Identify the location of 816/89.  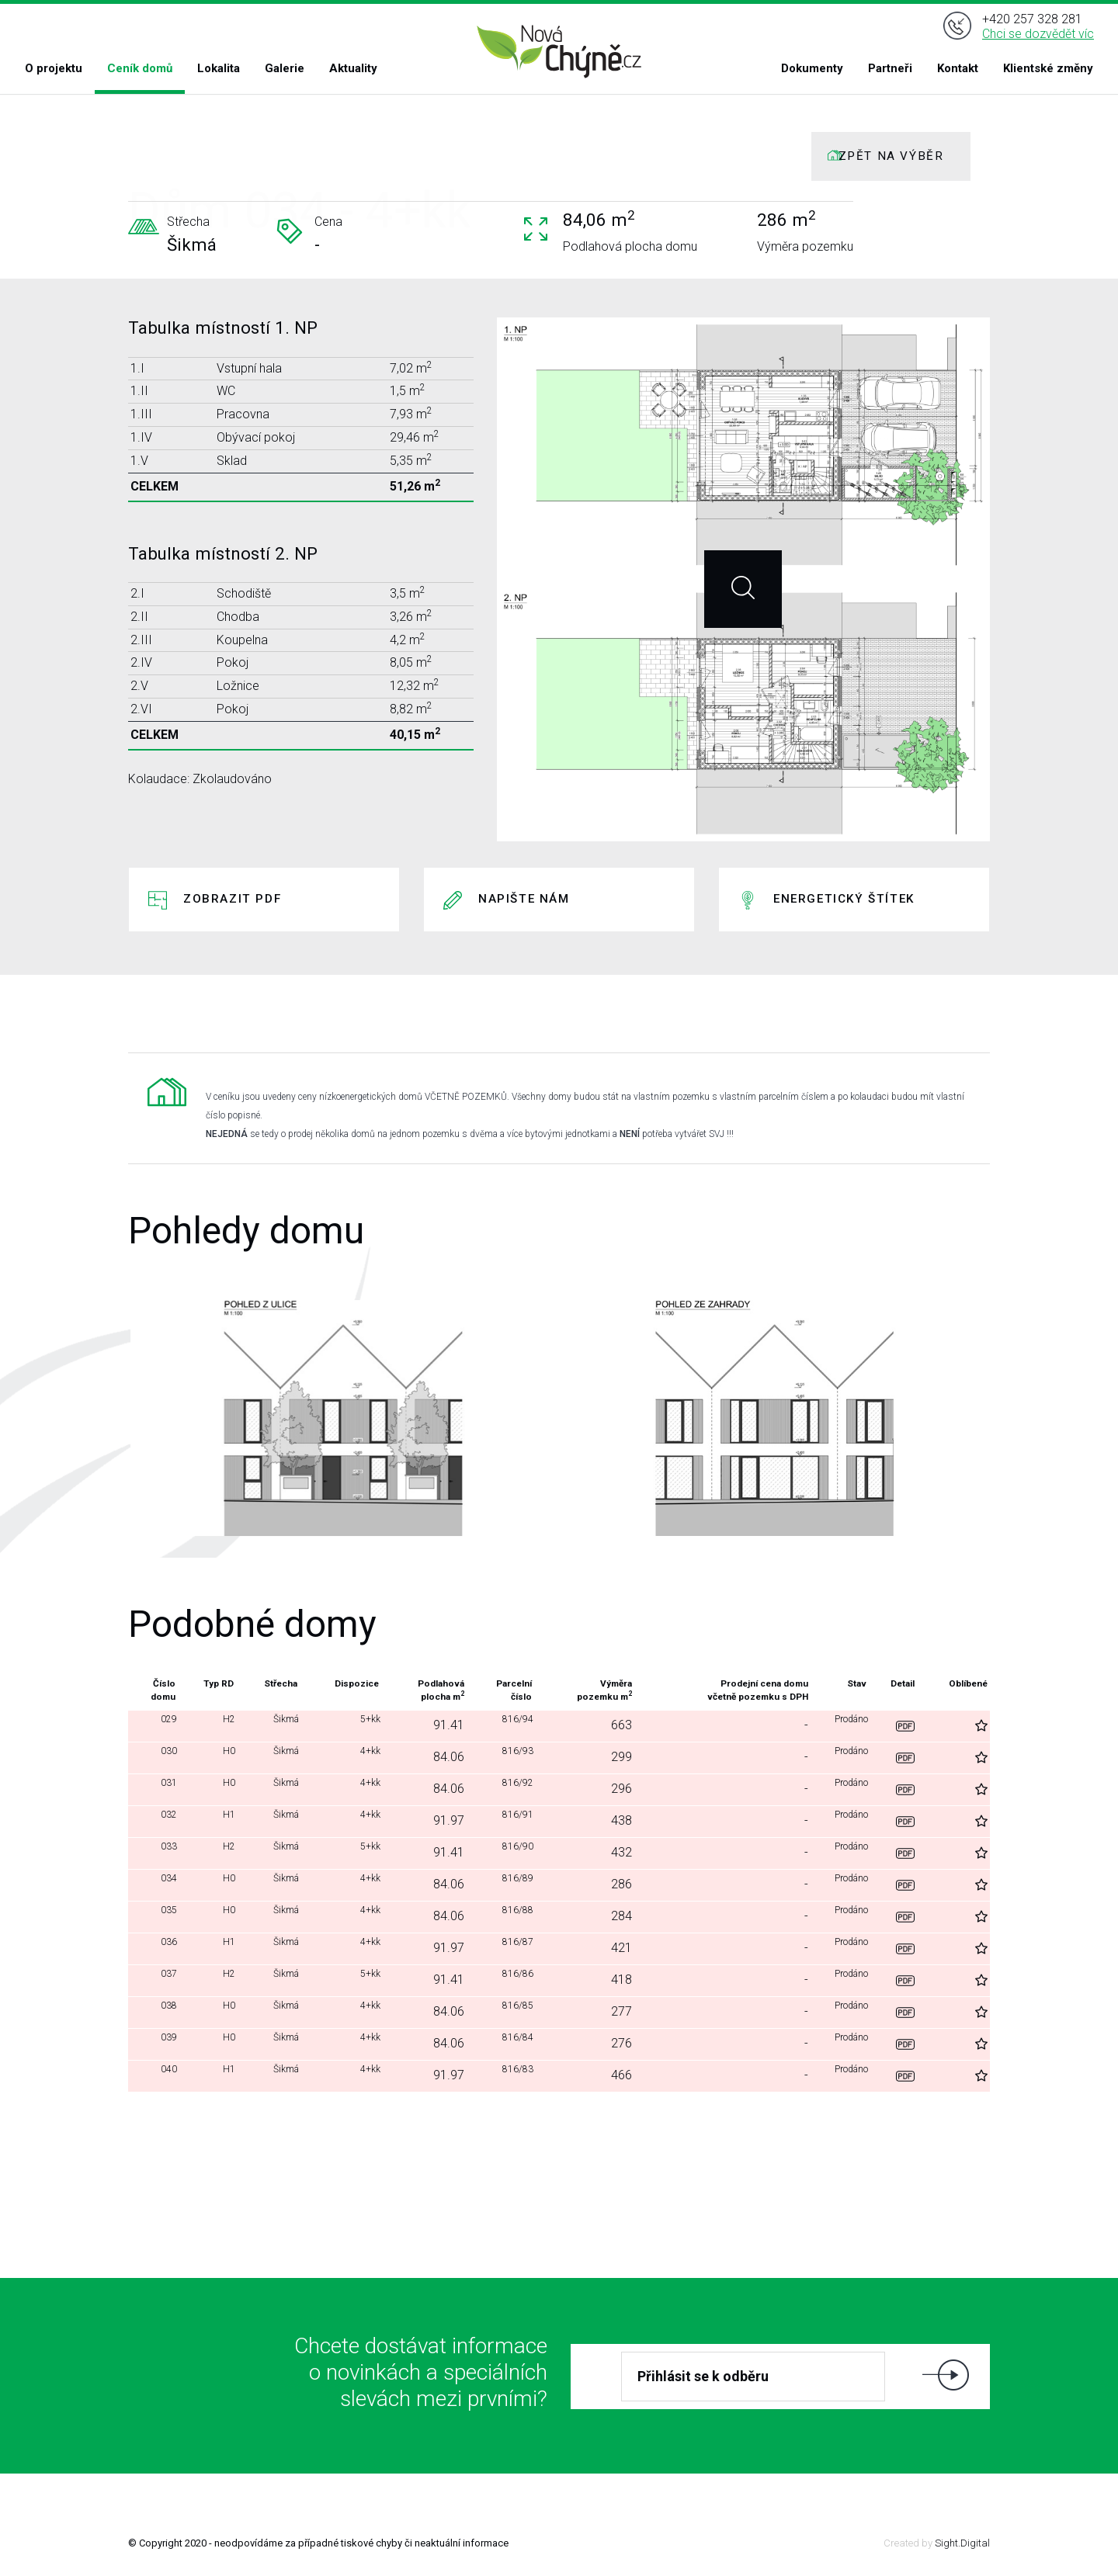
(503, 1884).